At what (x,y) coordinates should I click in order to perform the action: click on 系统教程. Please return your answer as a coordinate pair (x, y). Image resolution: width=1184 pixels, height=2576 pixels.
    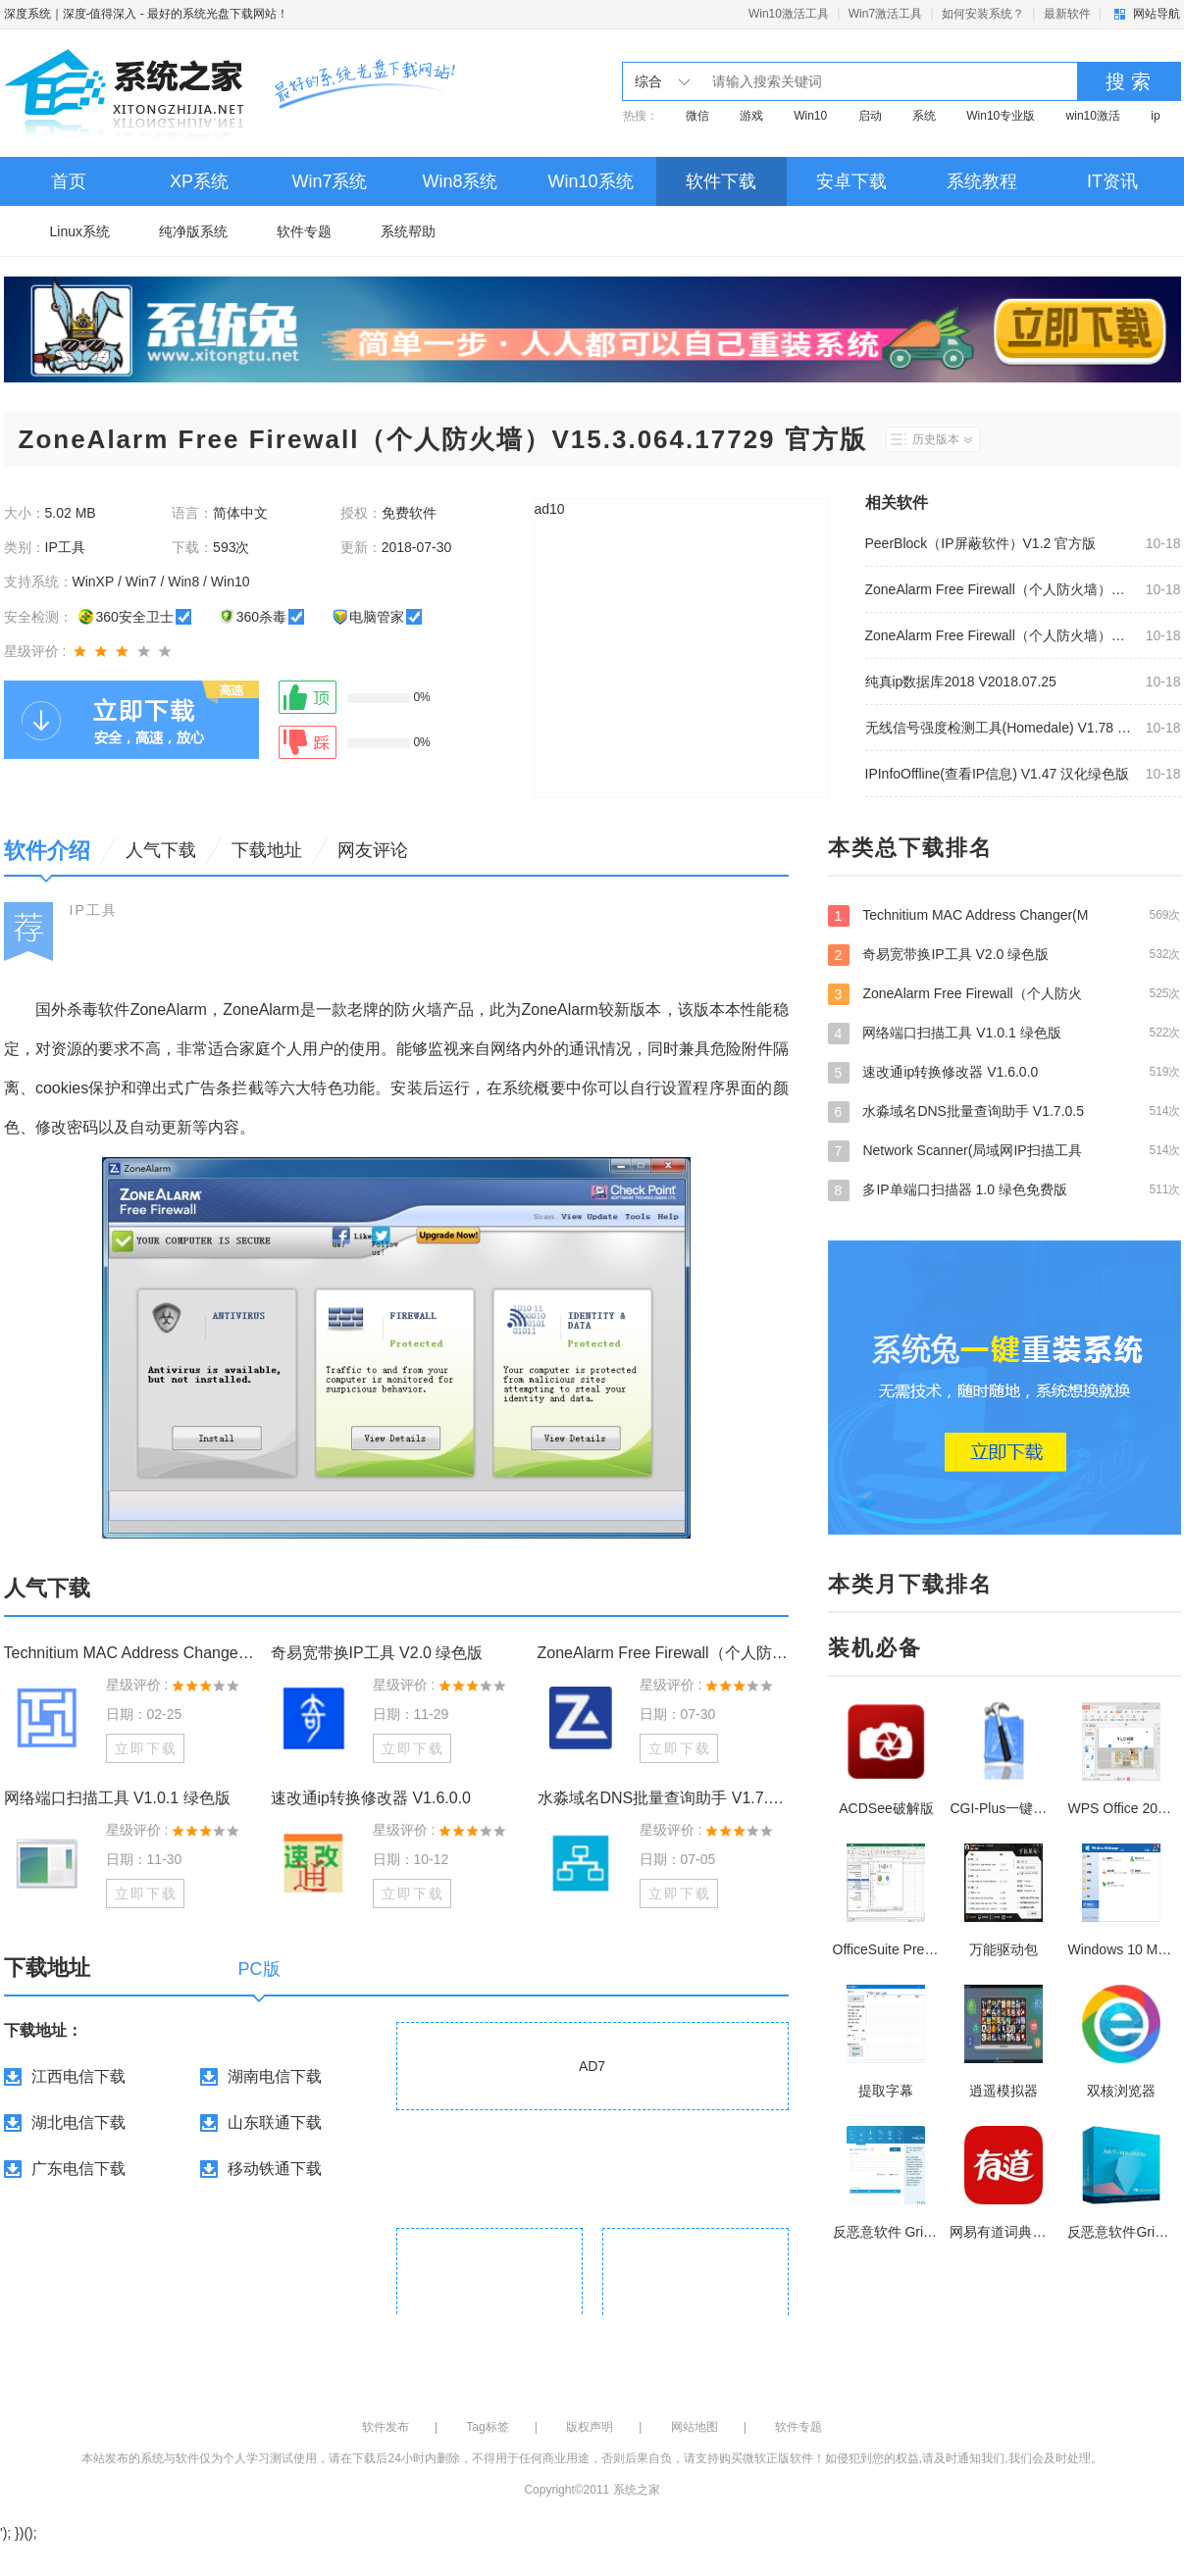
    Looking at the image, I should click on (982, 181).